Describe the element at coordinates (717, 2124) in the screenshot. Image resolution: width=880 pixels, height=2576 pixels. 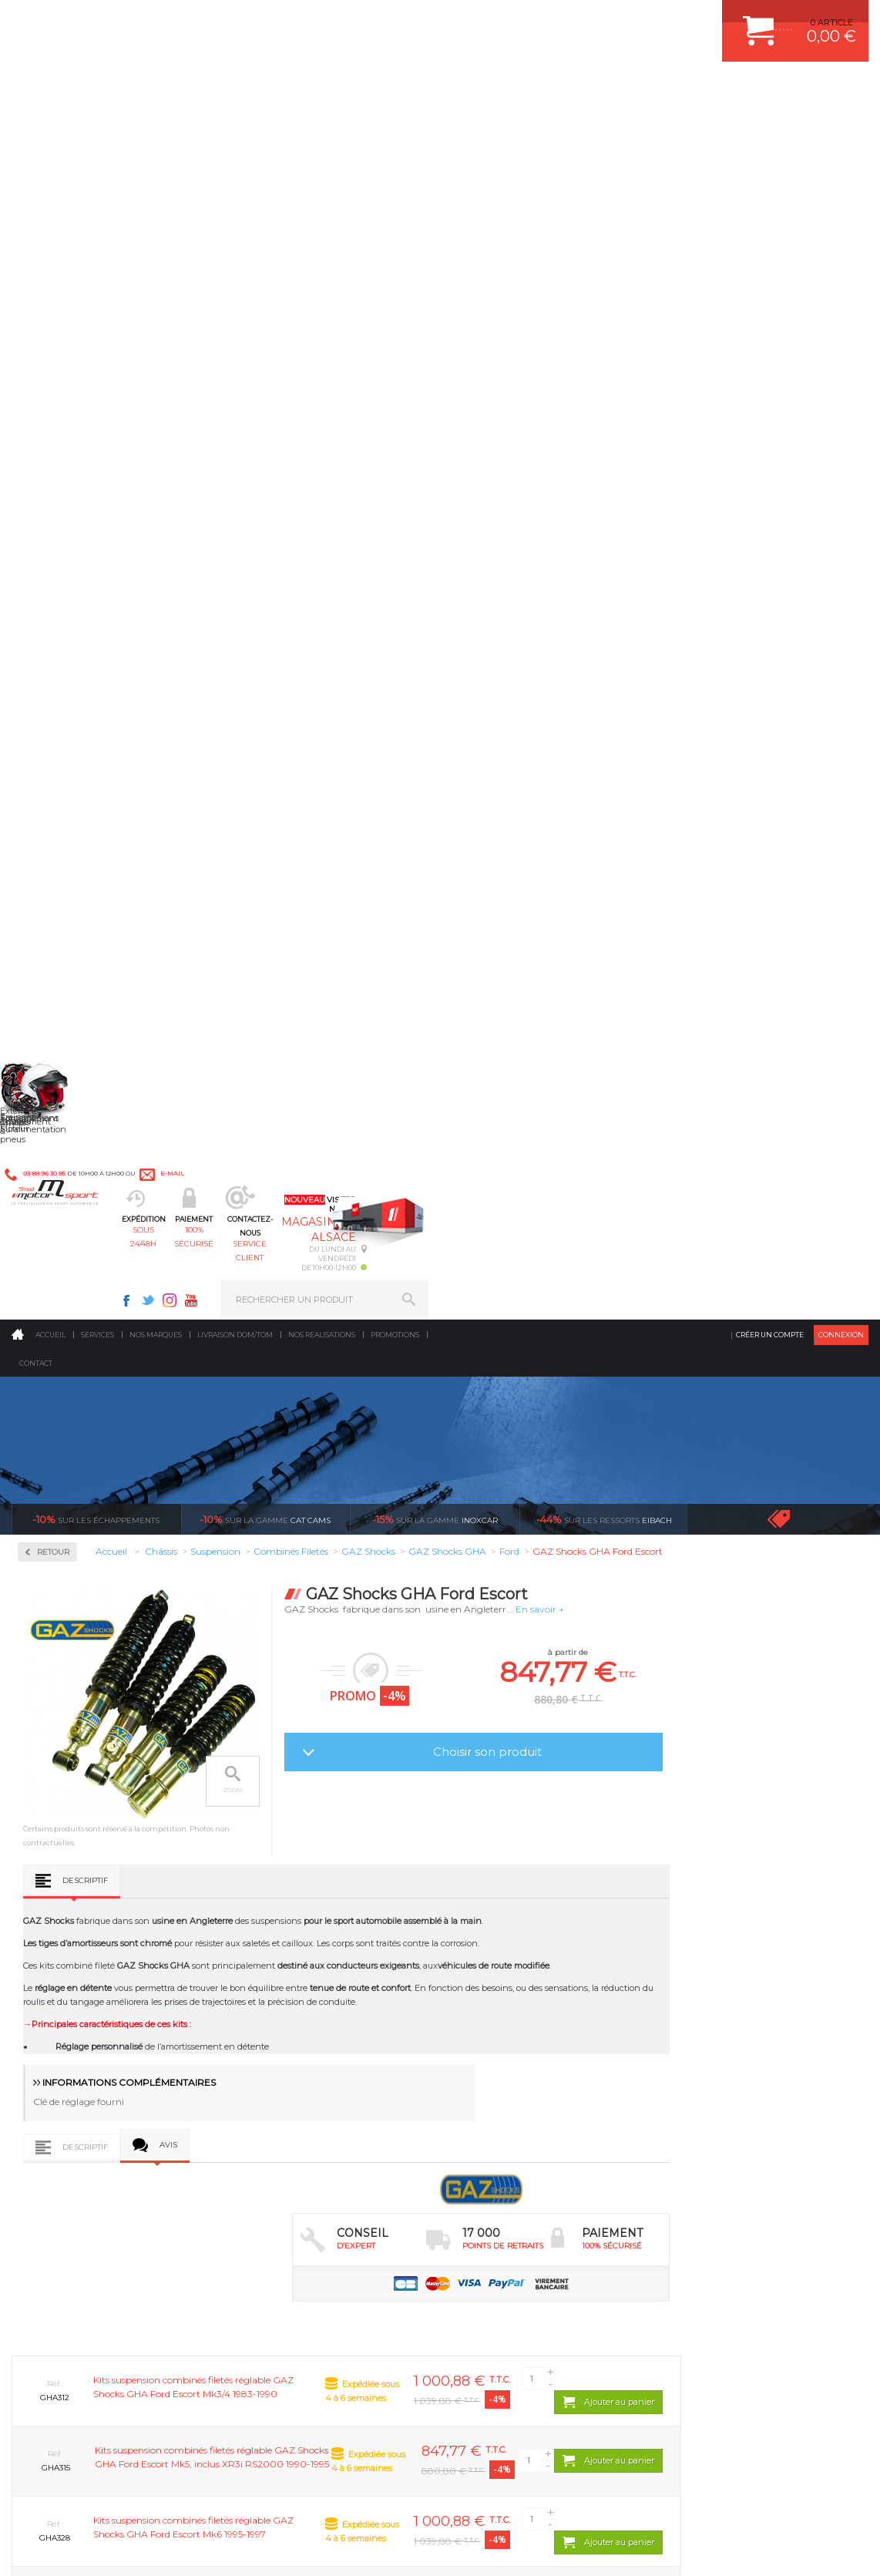
I see `RETOUR COMMANDE` at that location.